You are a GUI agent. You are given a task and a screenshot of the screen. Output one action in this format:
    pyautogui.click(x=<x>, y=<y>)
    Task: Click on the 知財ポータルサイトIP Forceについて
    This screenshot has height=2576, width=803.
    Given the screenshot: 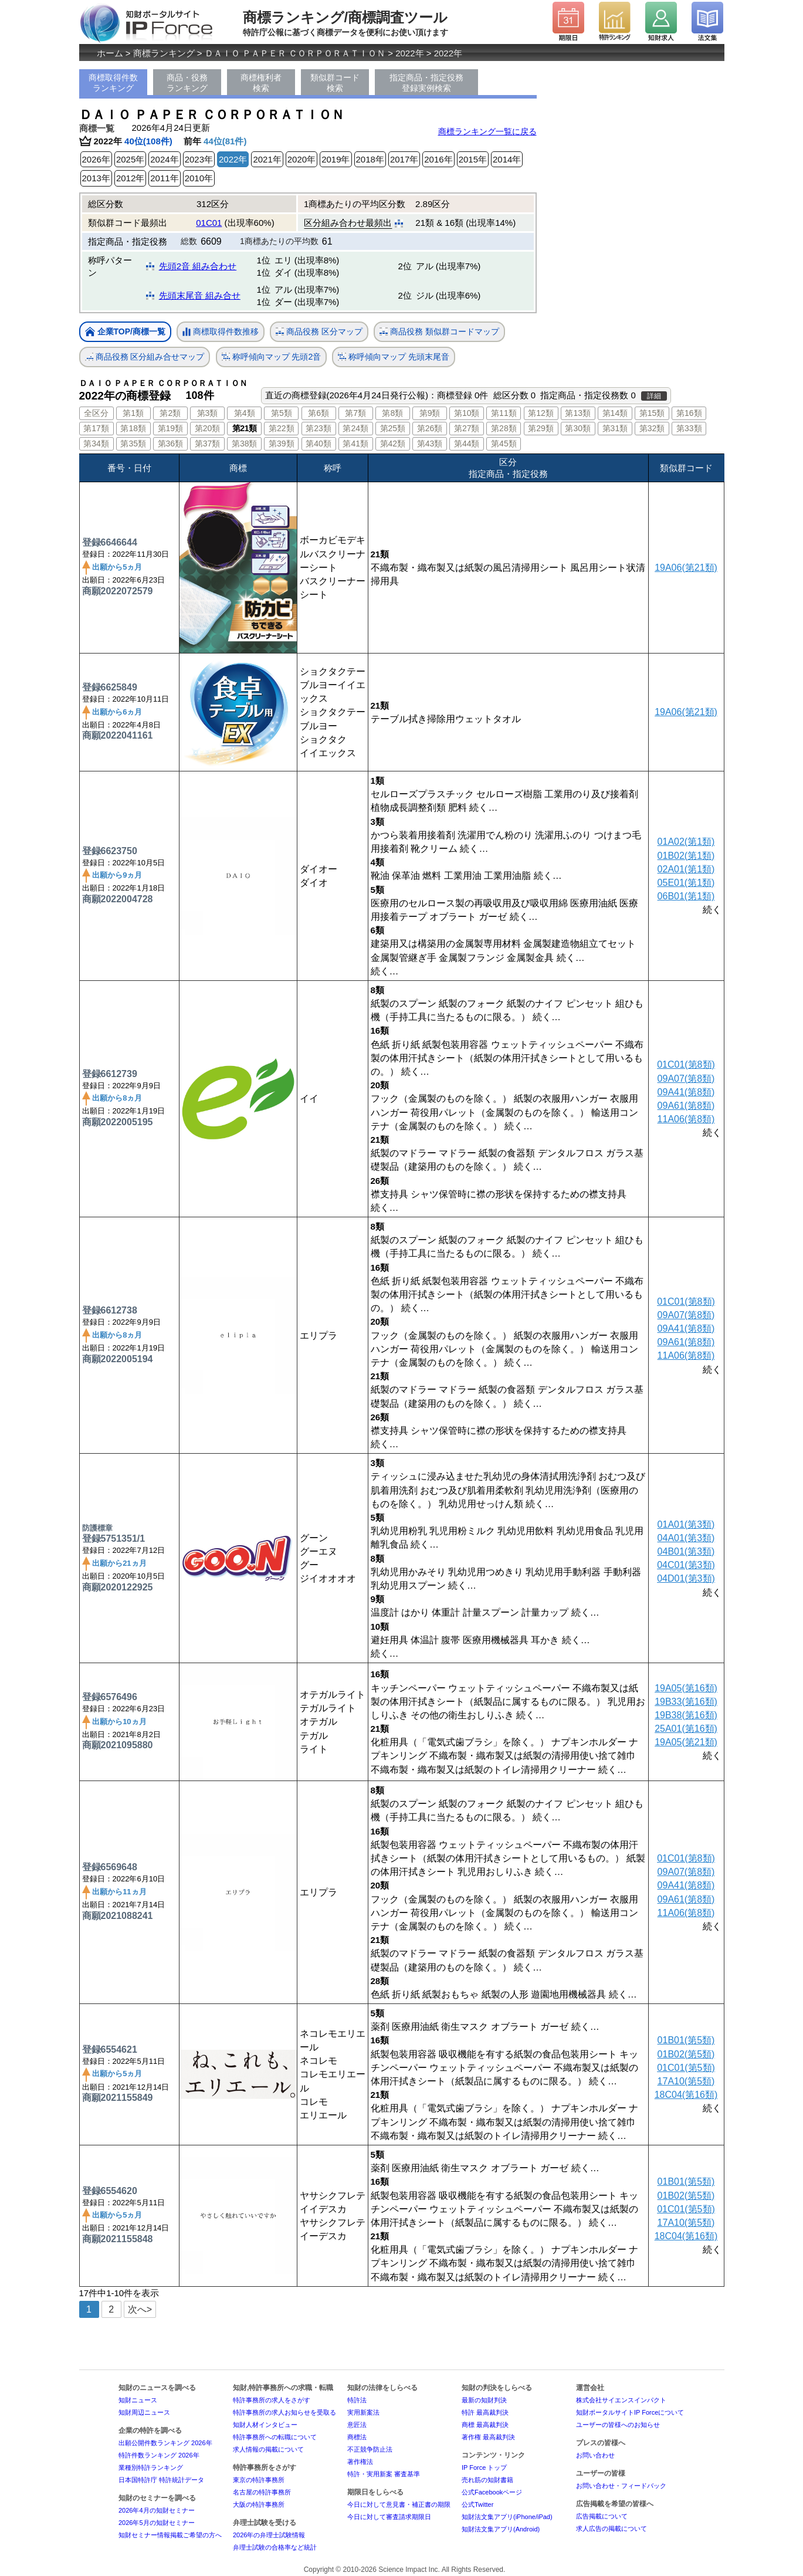 What is the action you would take?
    pyautogui.click(x=630, y=2412)
    